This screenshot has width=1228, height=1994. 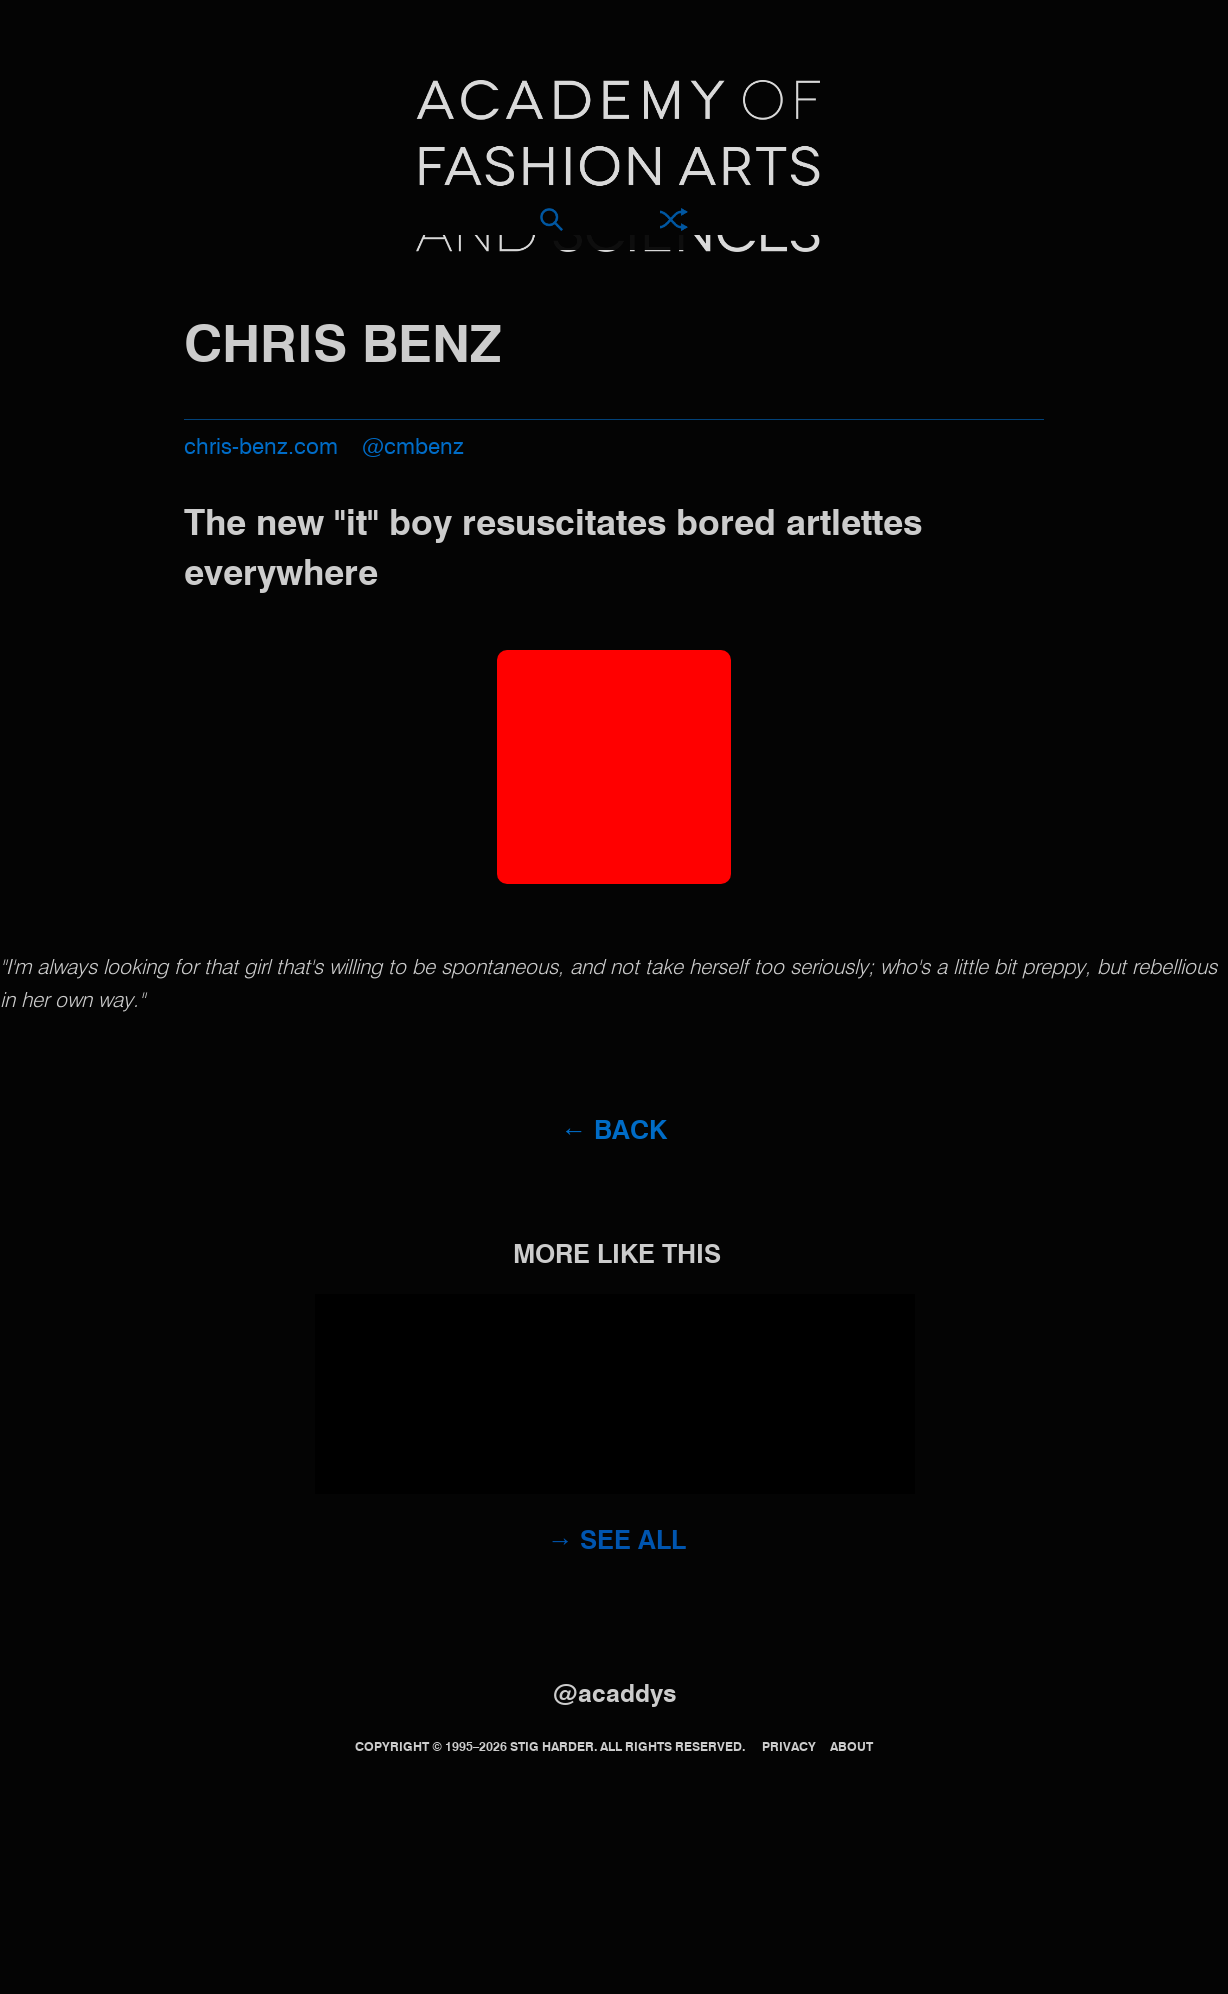 What do you see at coordinates (614, 1132) in the screenshot?
I see `← Back` at bounding box center [614, 1132].